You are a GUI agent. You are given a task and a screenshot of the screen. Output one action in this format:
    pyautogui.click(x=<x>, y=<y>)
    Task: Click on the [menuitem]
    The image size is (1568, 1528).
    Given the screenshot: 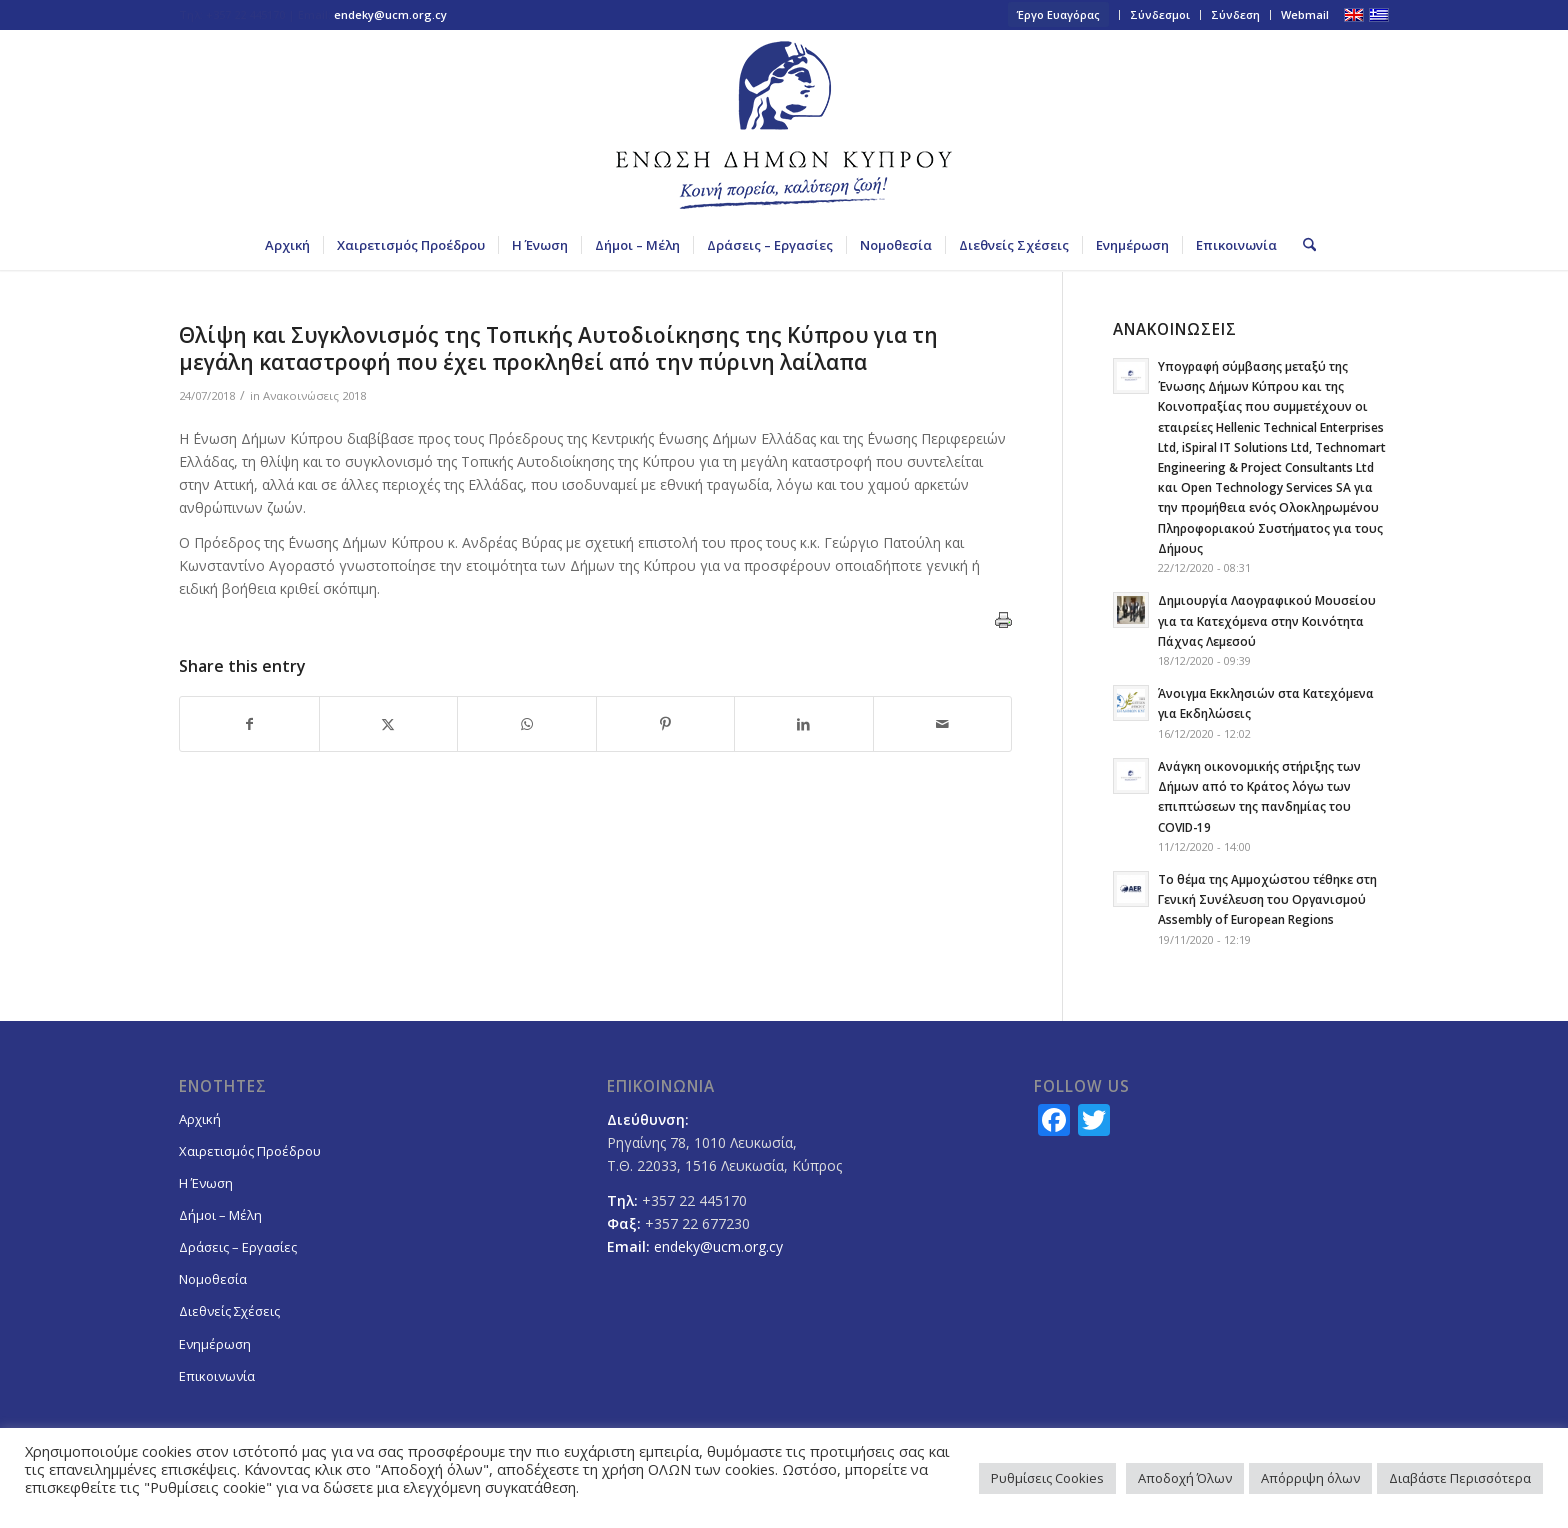 What is the action you would take?
    pyautogui.click(x=1059, y=15)
    